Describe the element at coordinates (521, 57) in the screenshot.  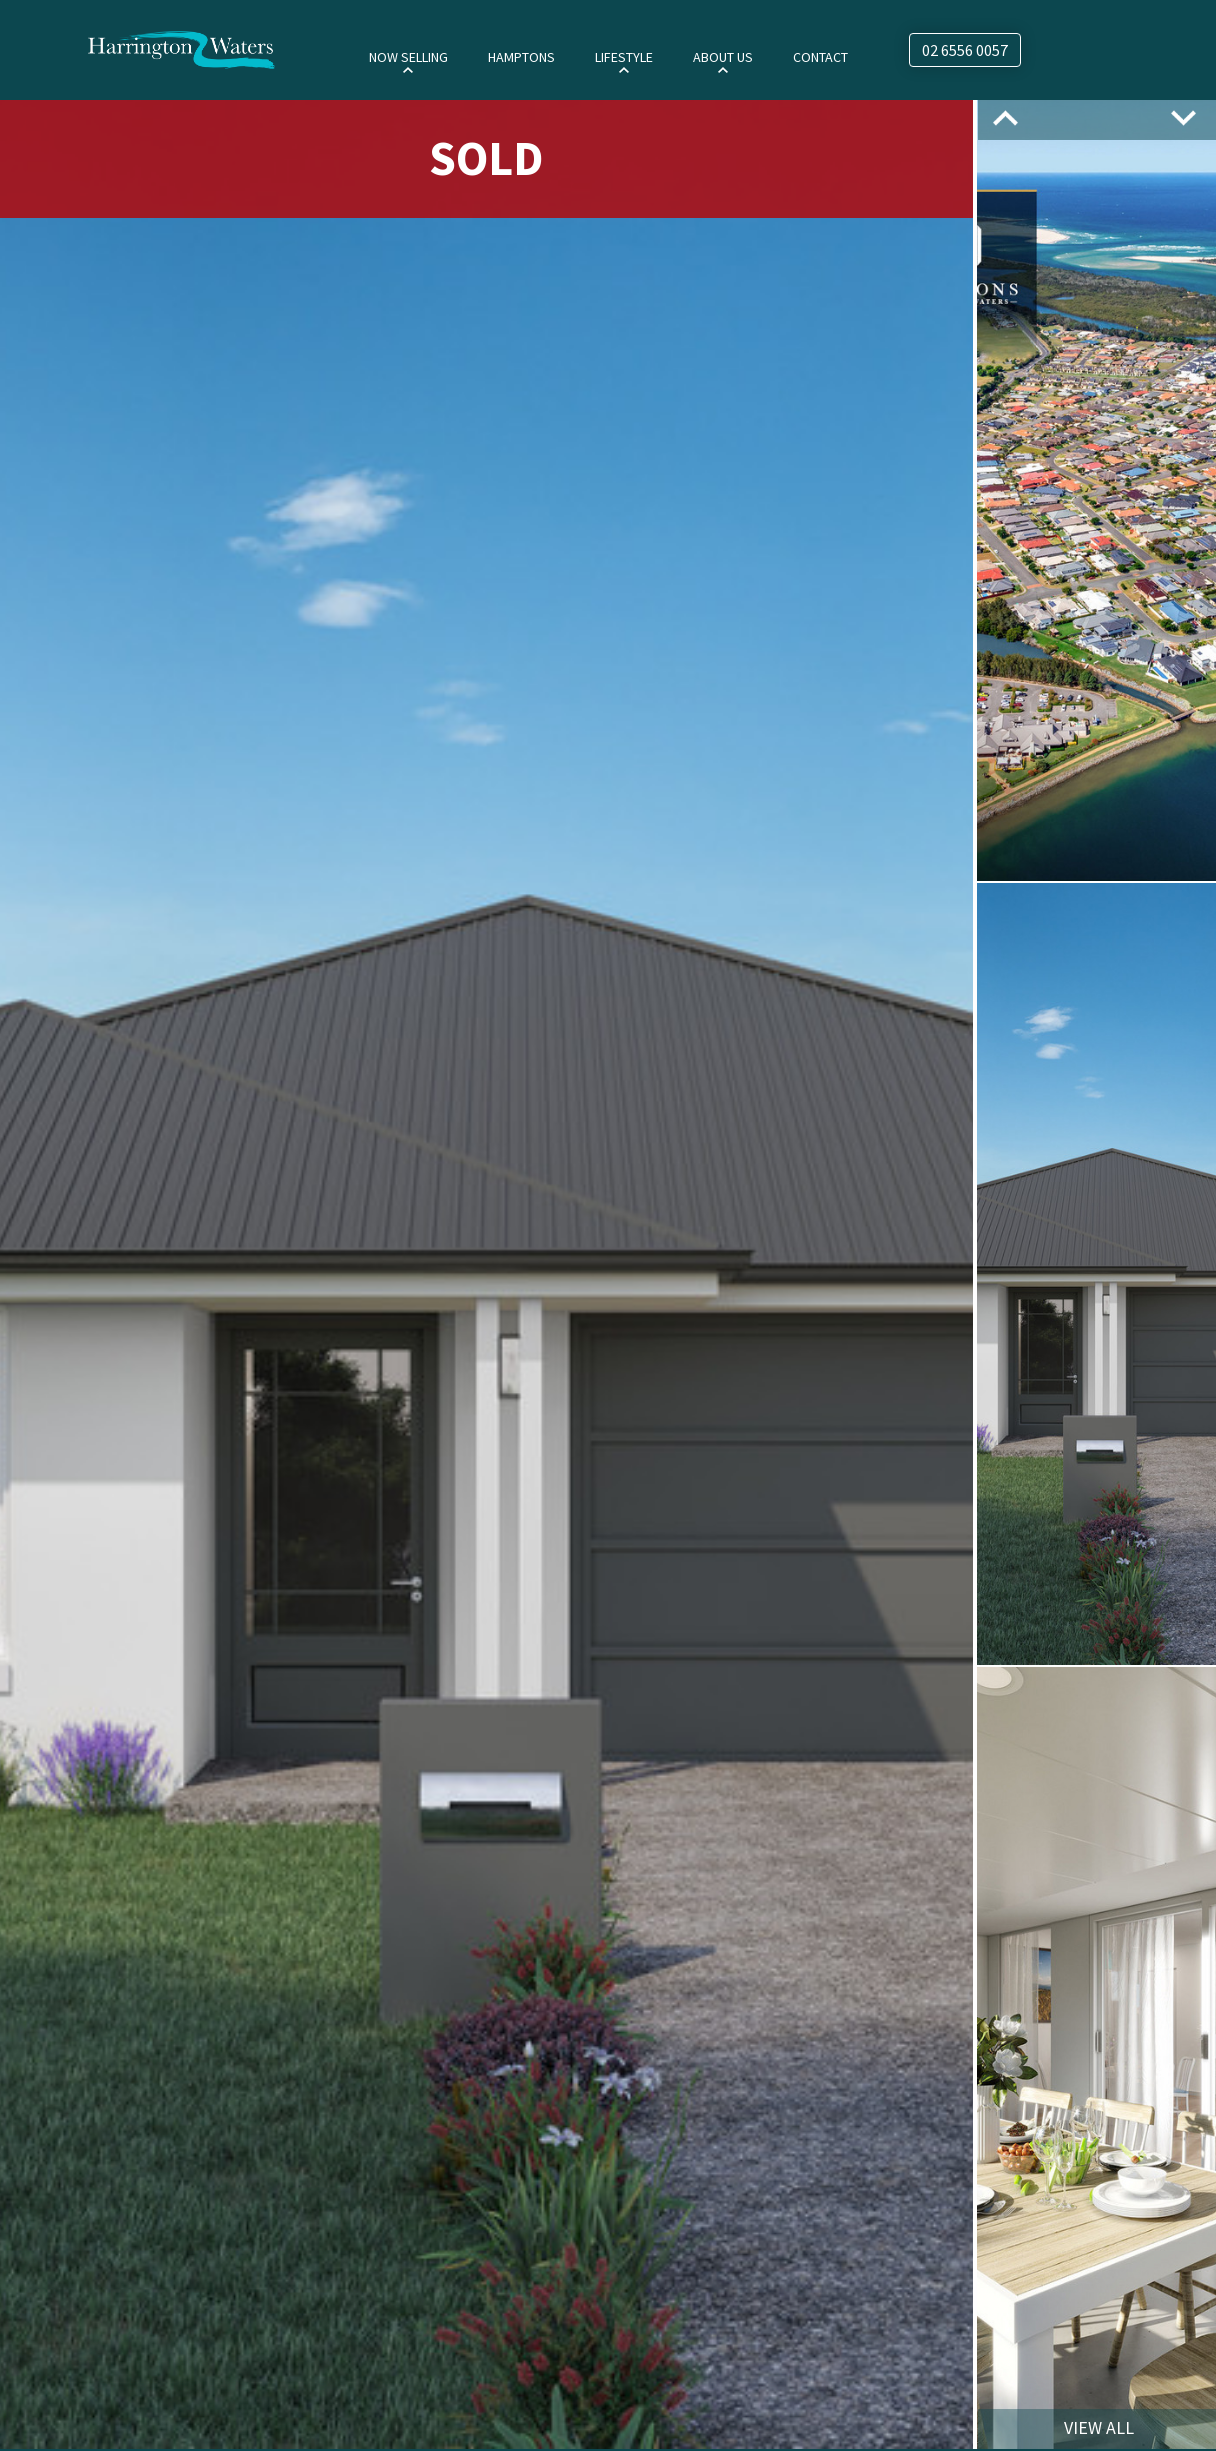
I see `Hamptons` at that location.